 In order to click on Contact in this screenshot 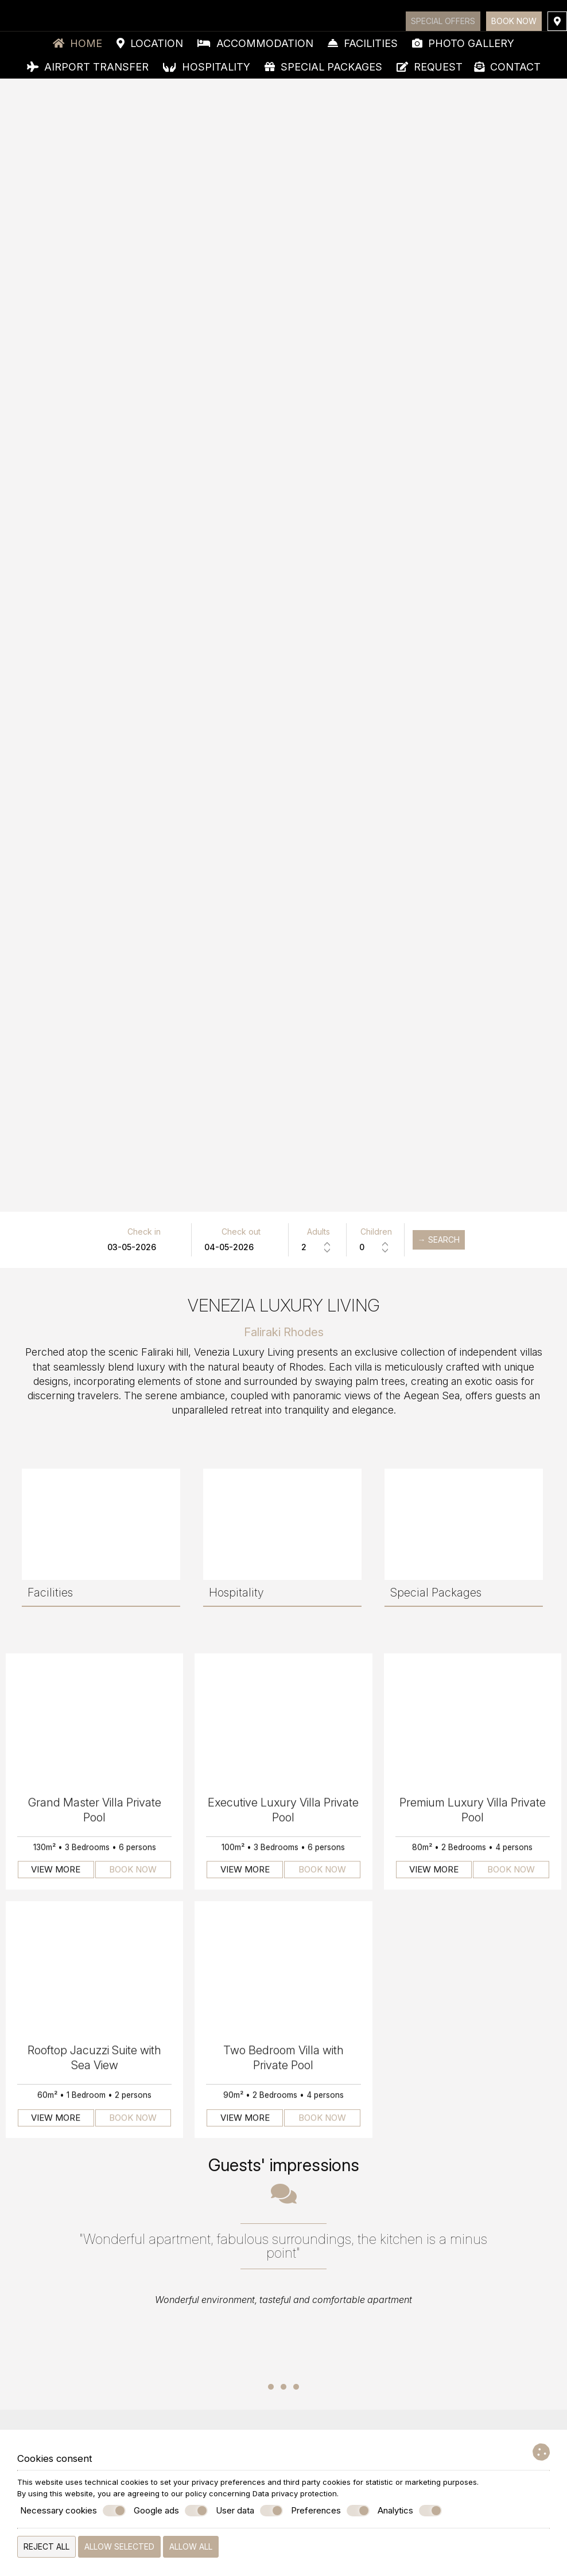, I will do `click(507, 67)`.